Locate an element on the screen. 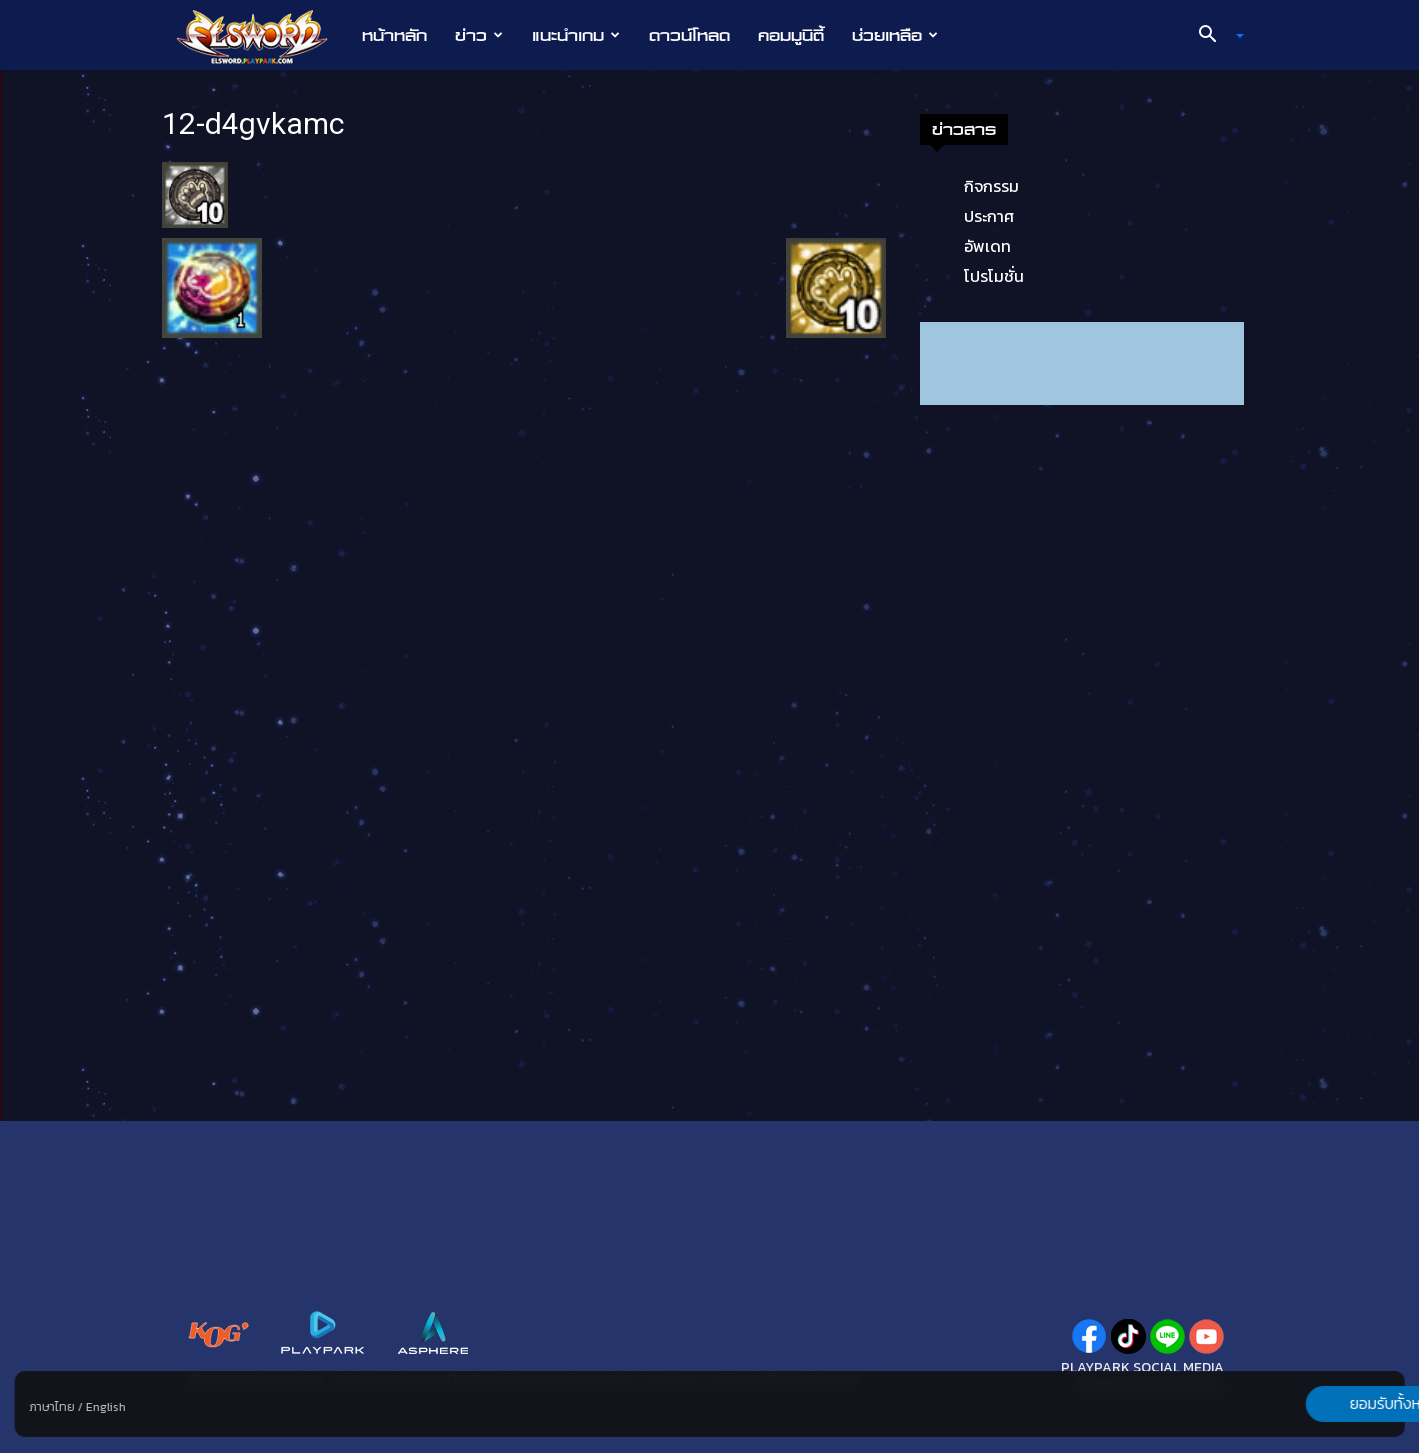  English is located at coordinates (105, 1407).